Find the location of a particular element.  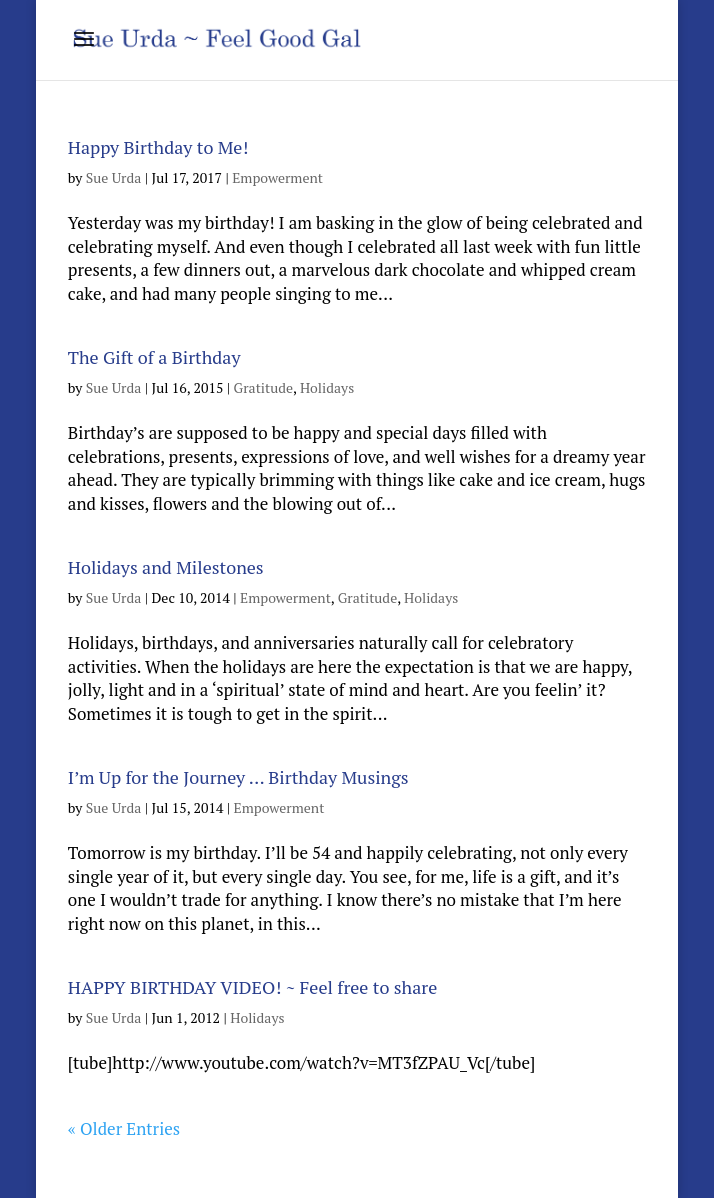

Holidays and Milestones is located at coordinates (166, 567).